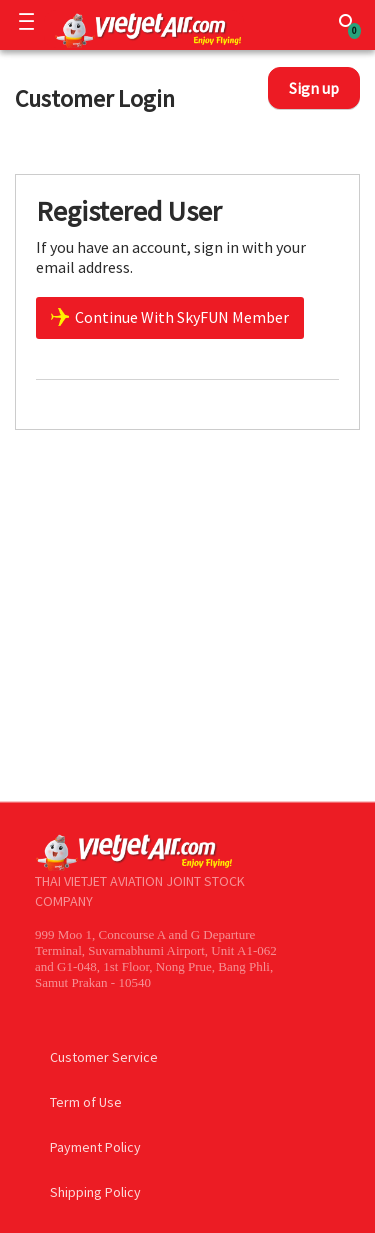 Image resolution: width=375 pixels, height=1233 pixels. What do you see at coordinates (144, 29) in the screenshot?
I see `[Logo]` at bounding box center [144, 29].